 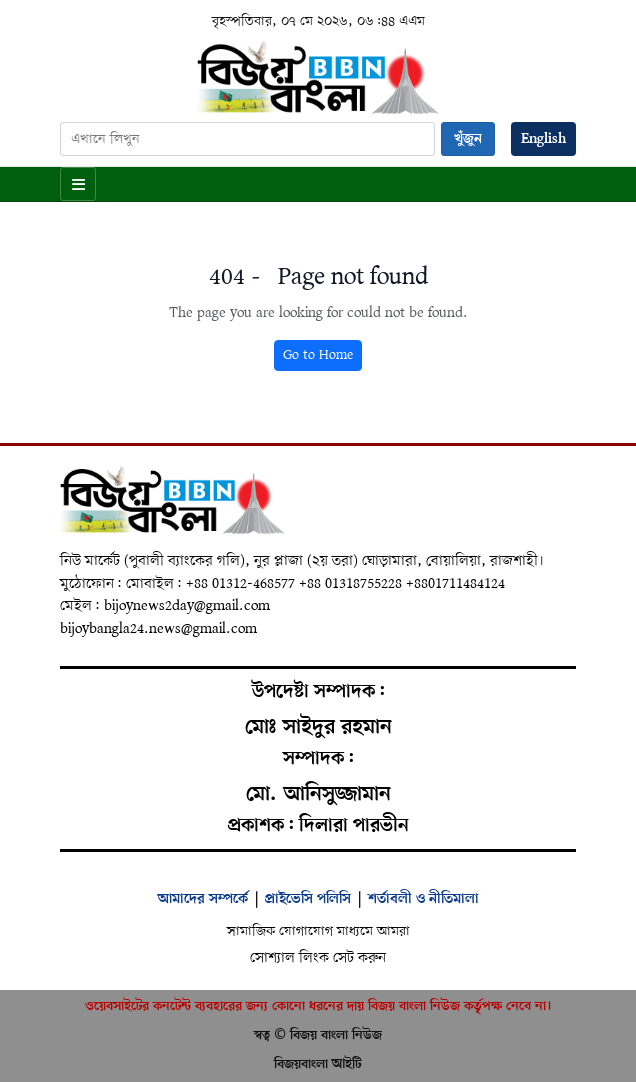 I want to click on শর্তাবলী ও নীতিমালা, so click(x=423, y=899).